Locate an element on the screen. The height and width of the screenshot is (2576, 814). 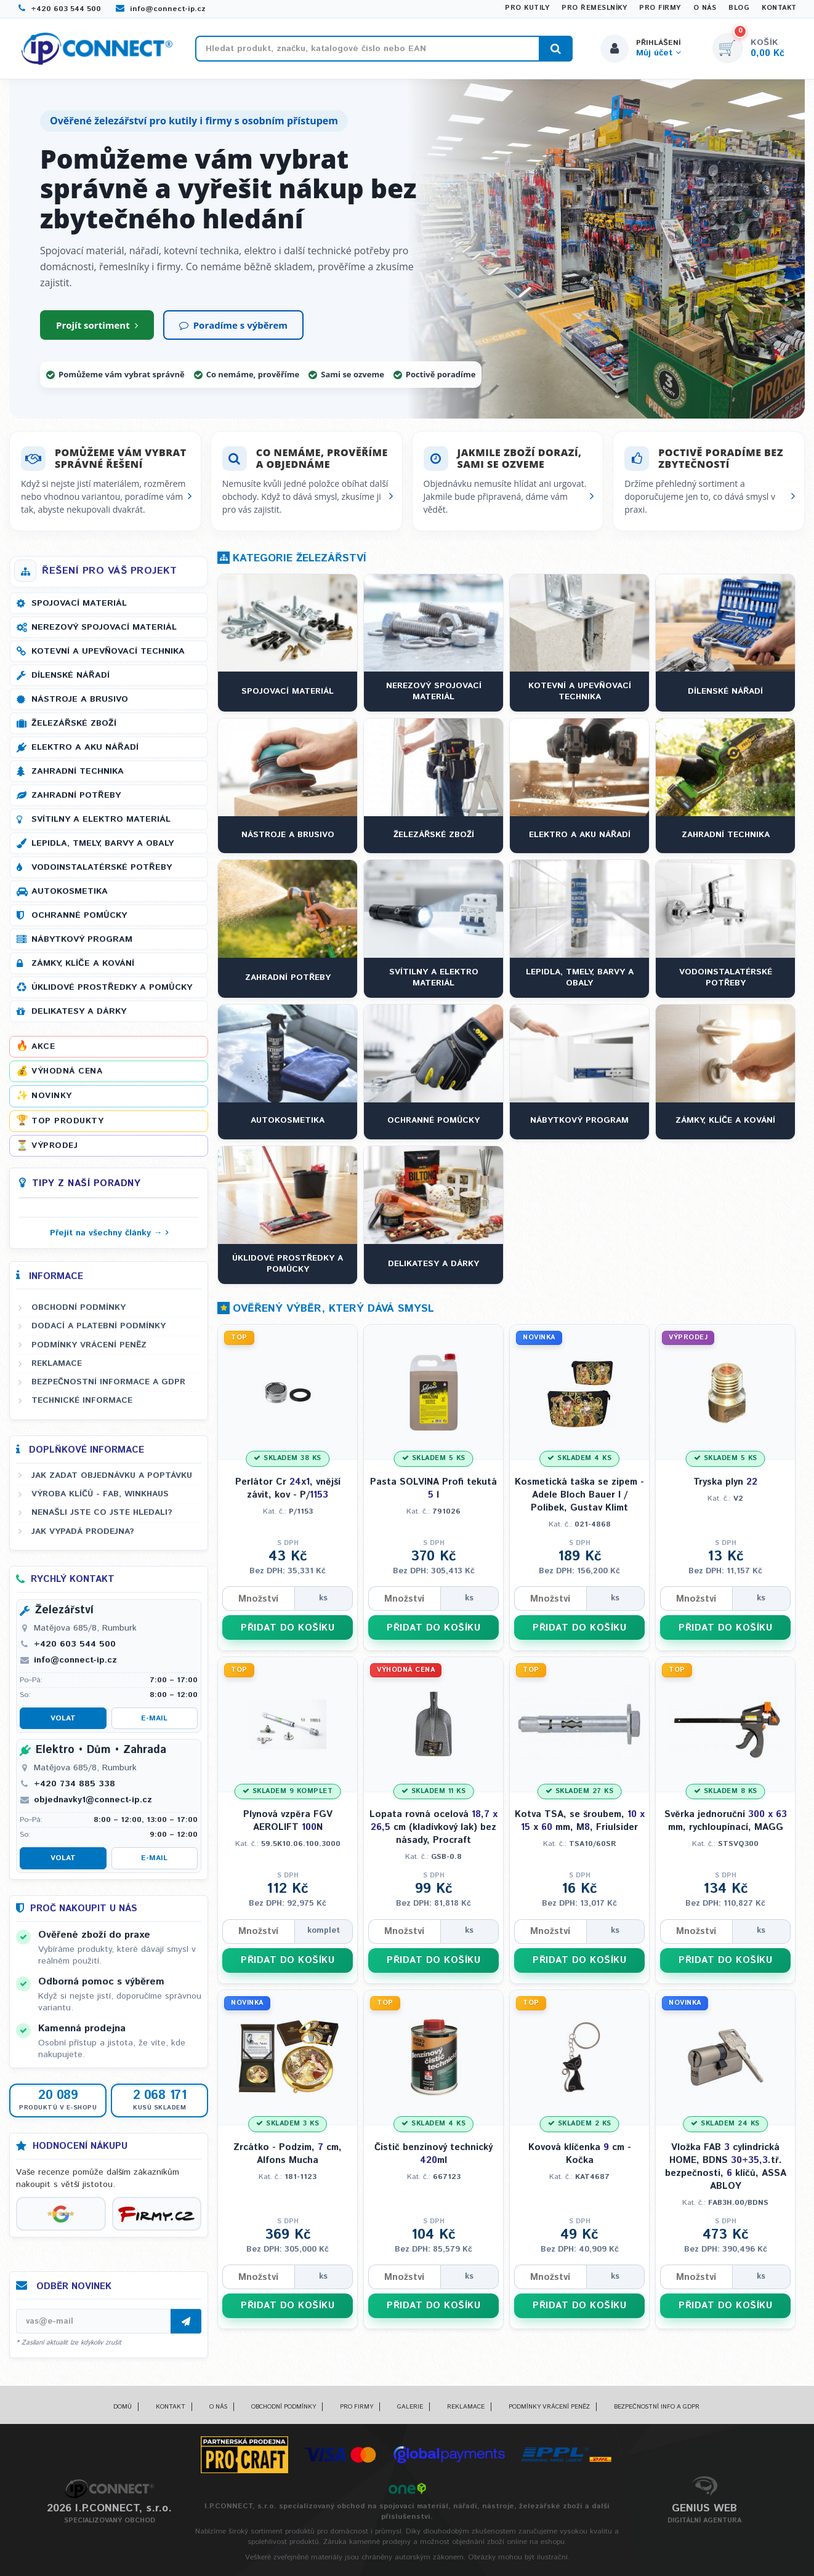
Kotva TSA, se šroubem, x mm, M, Friulsider is located at coordinates (580, 1821).